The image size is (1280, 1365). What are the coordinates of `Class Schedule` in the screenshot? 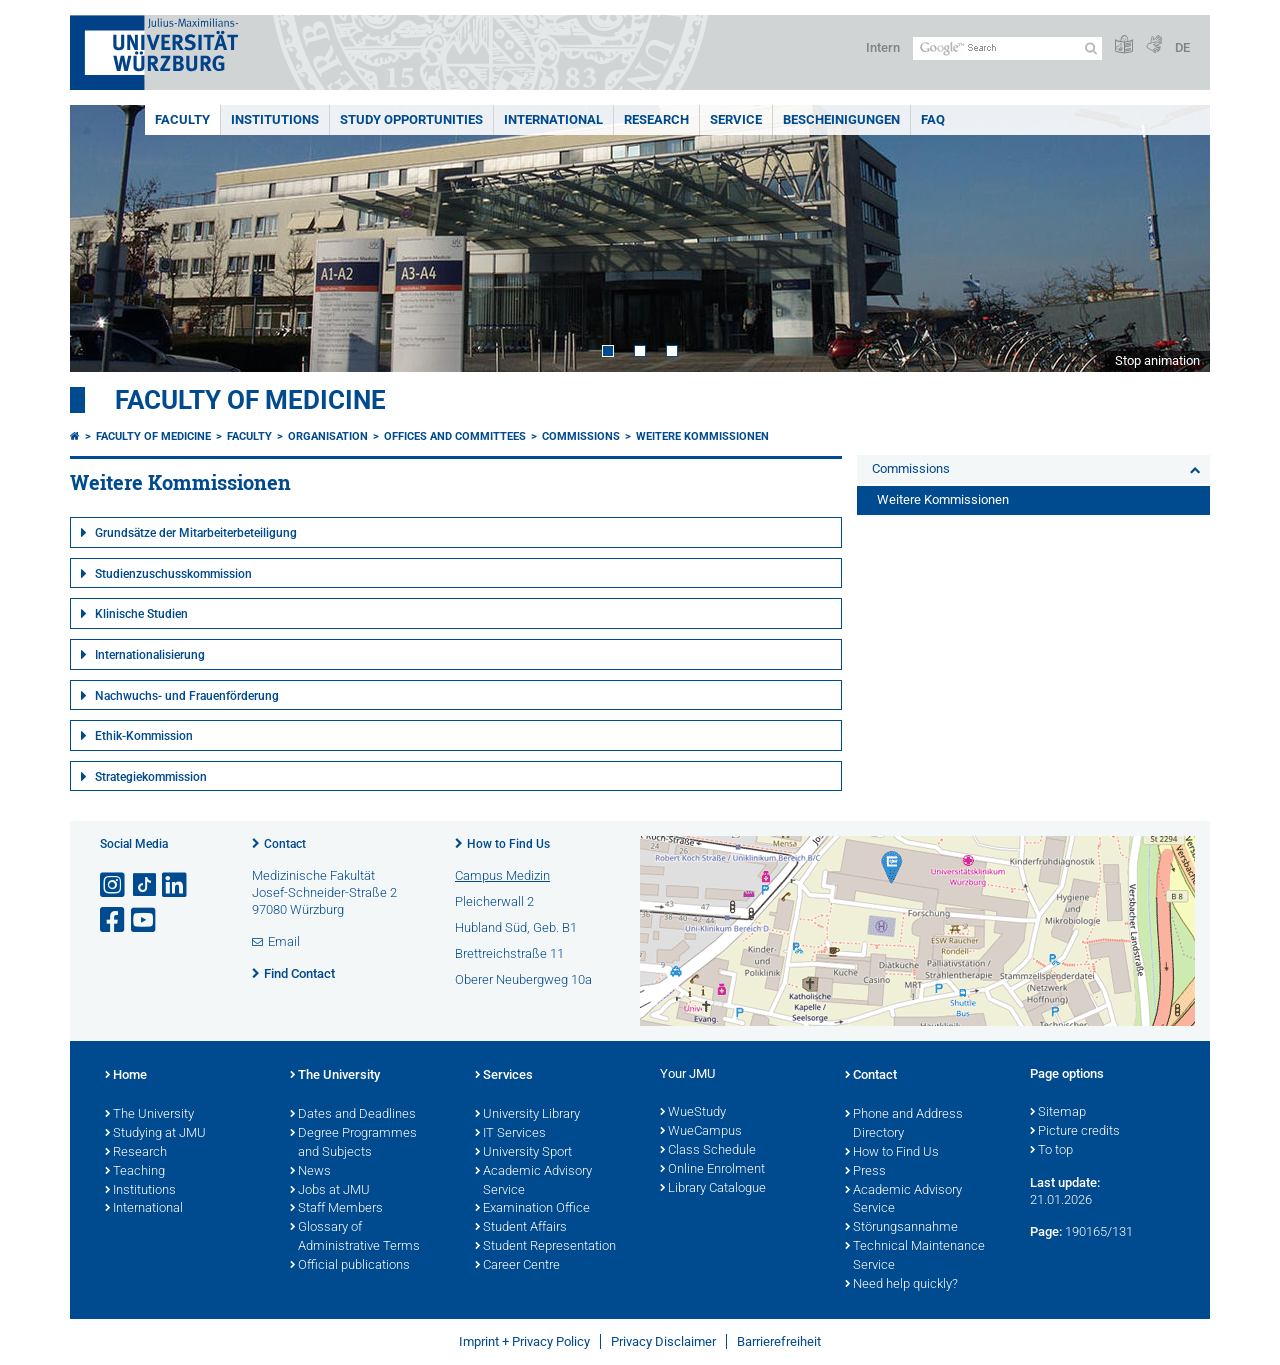 It's located at (708, 1151).